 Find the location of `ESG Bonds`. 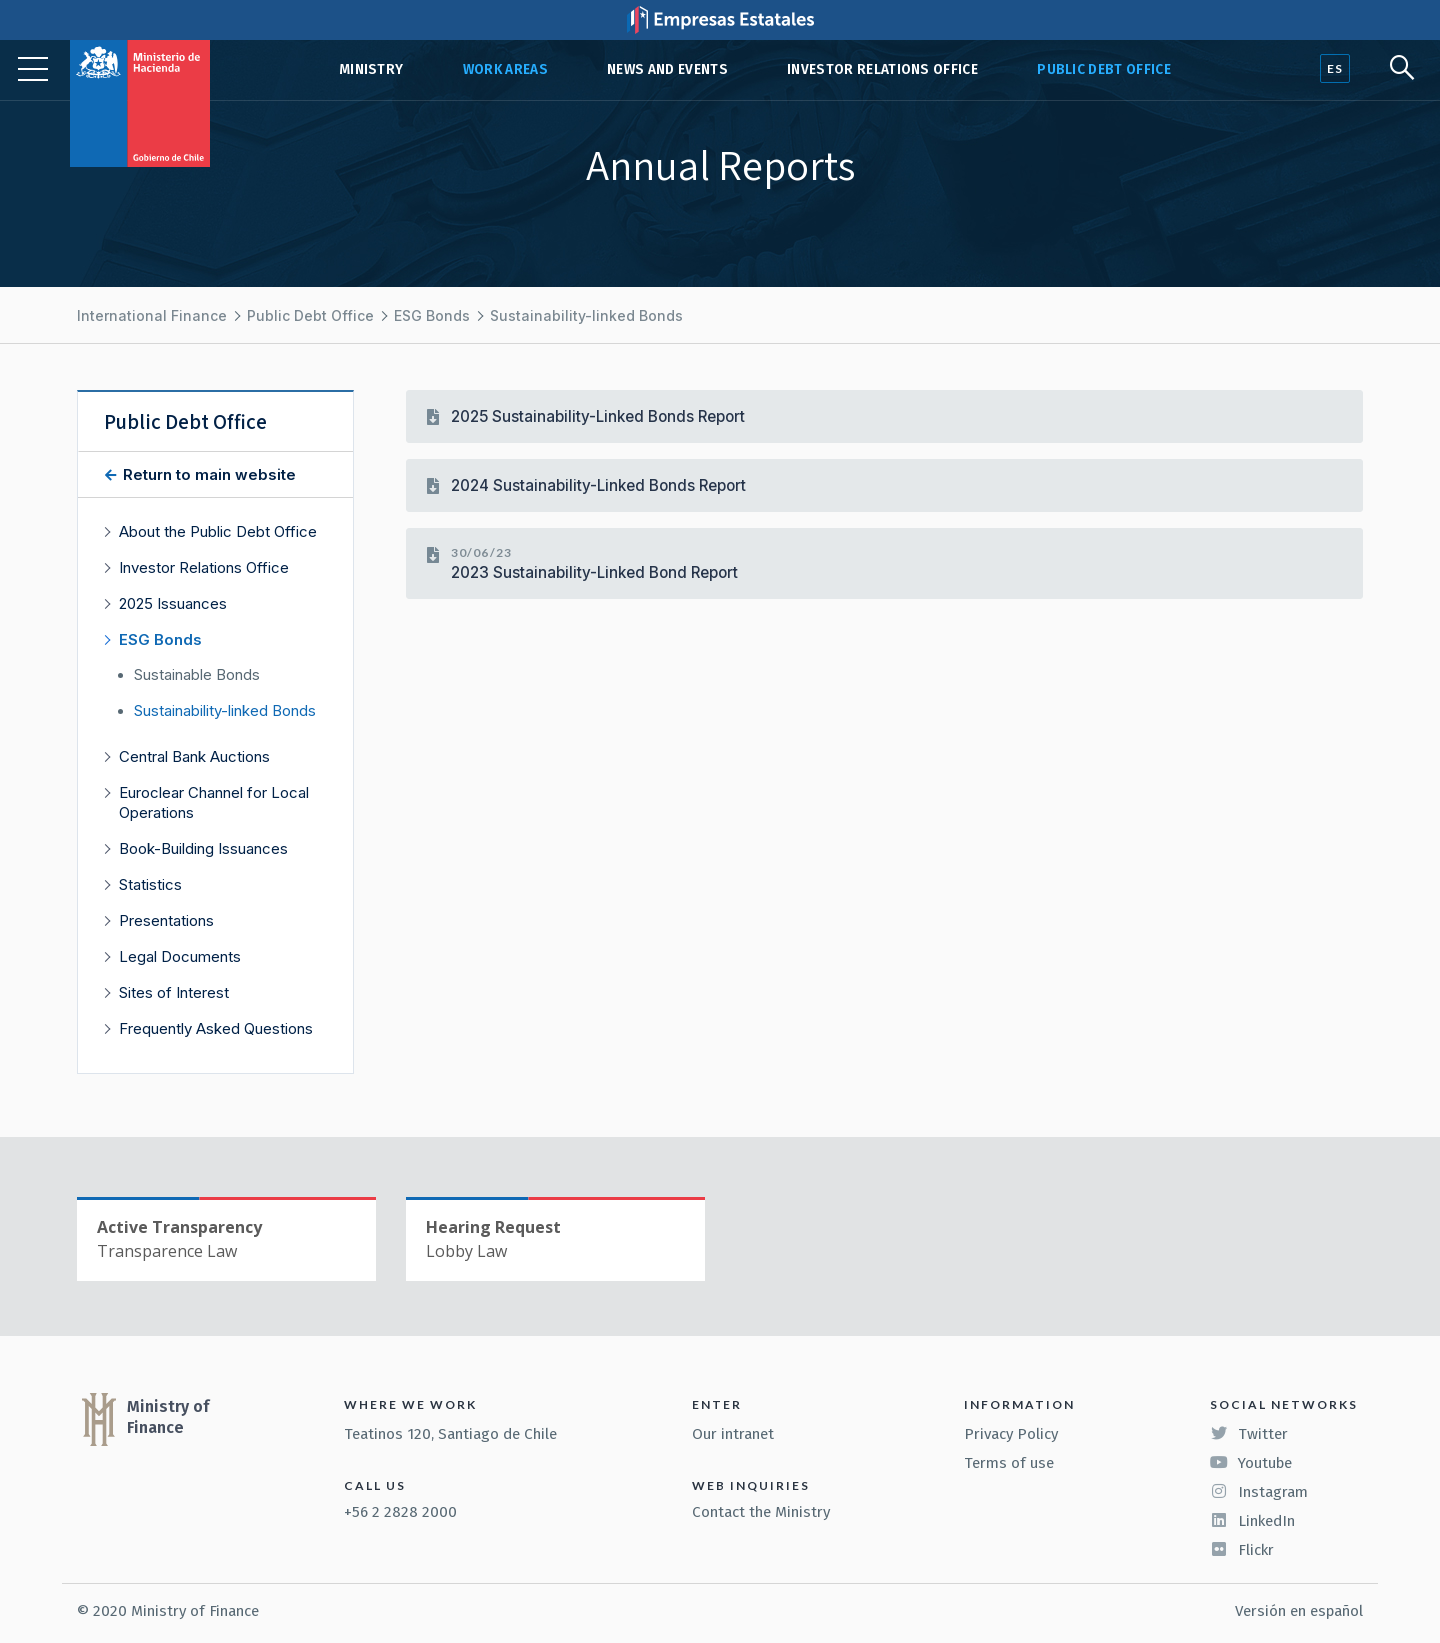

ESG Bonds is located at coordinates (432, 315).